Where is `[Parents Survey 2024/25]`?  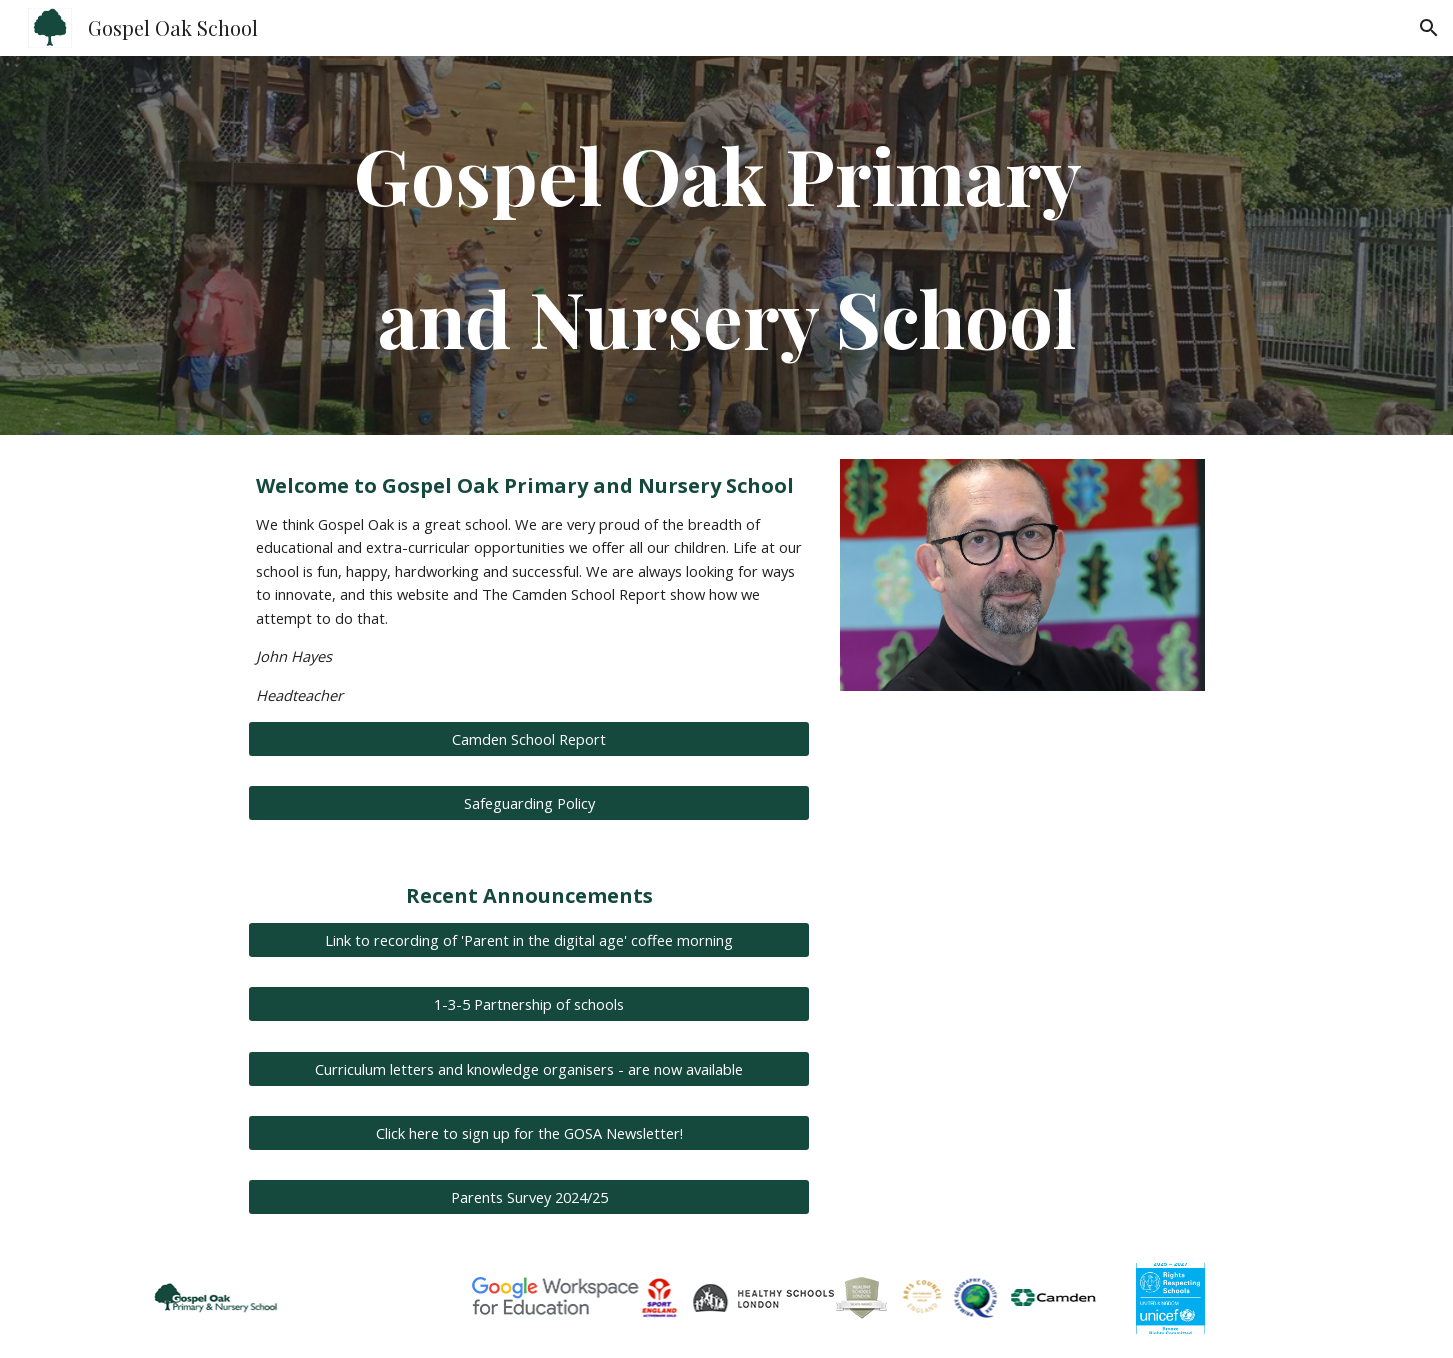
[Parents Survey 2024/25] is located at coordinates (529, 1196).